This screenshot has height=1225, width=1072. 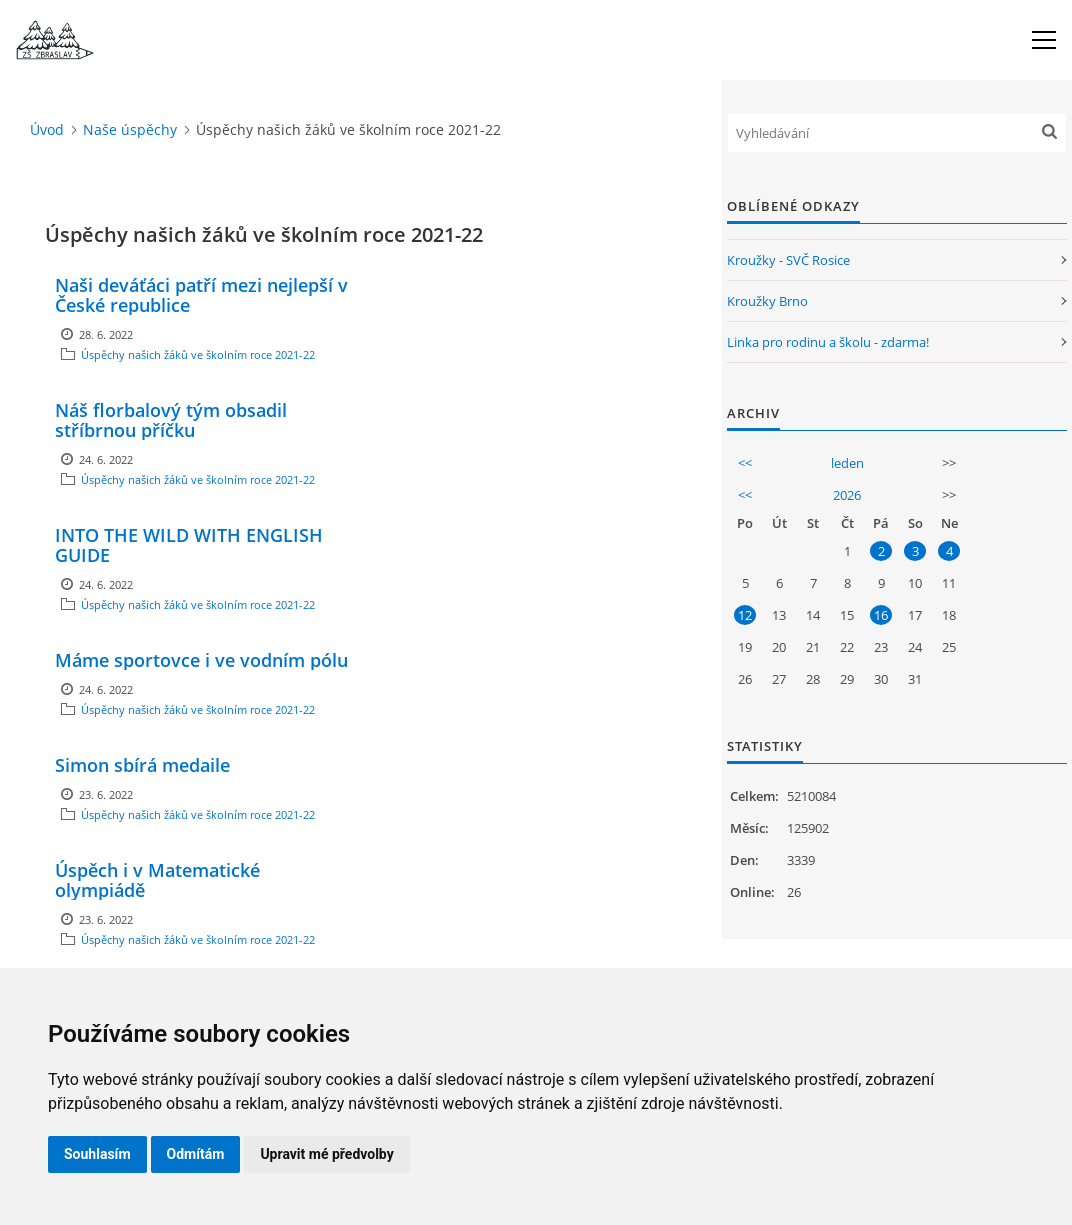 What do you see at coordinates (171, 420) in the screenshot?
I see `Náš florbalový tým obsadil stříbrnou příčku` at bounding box center [171, 420].